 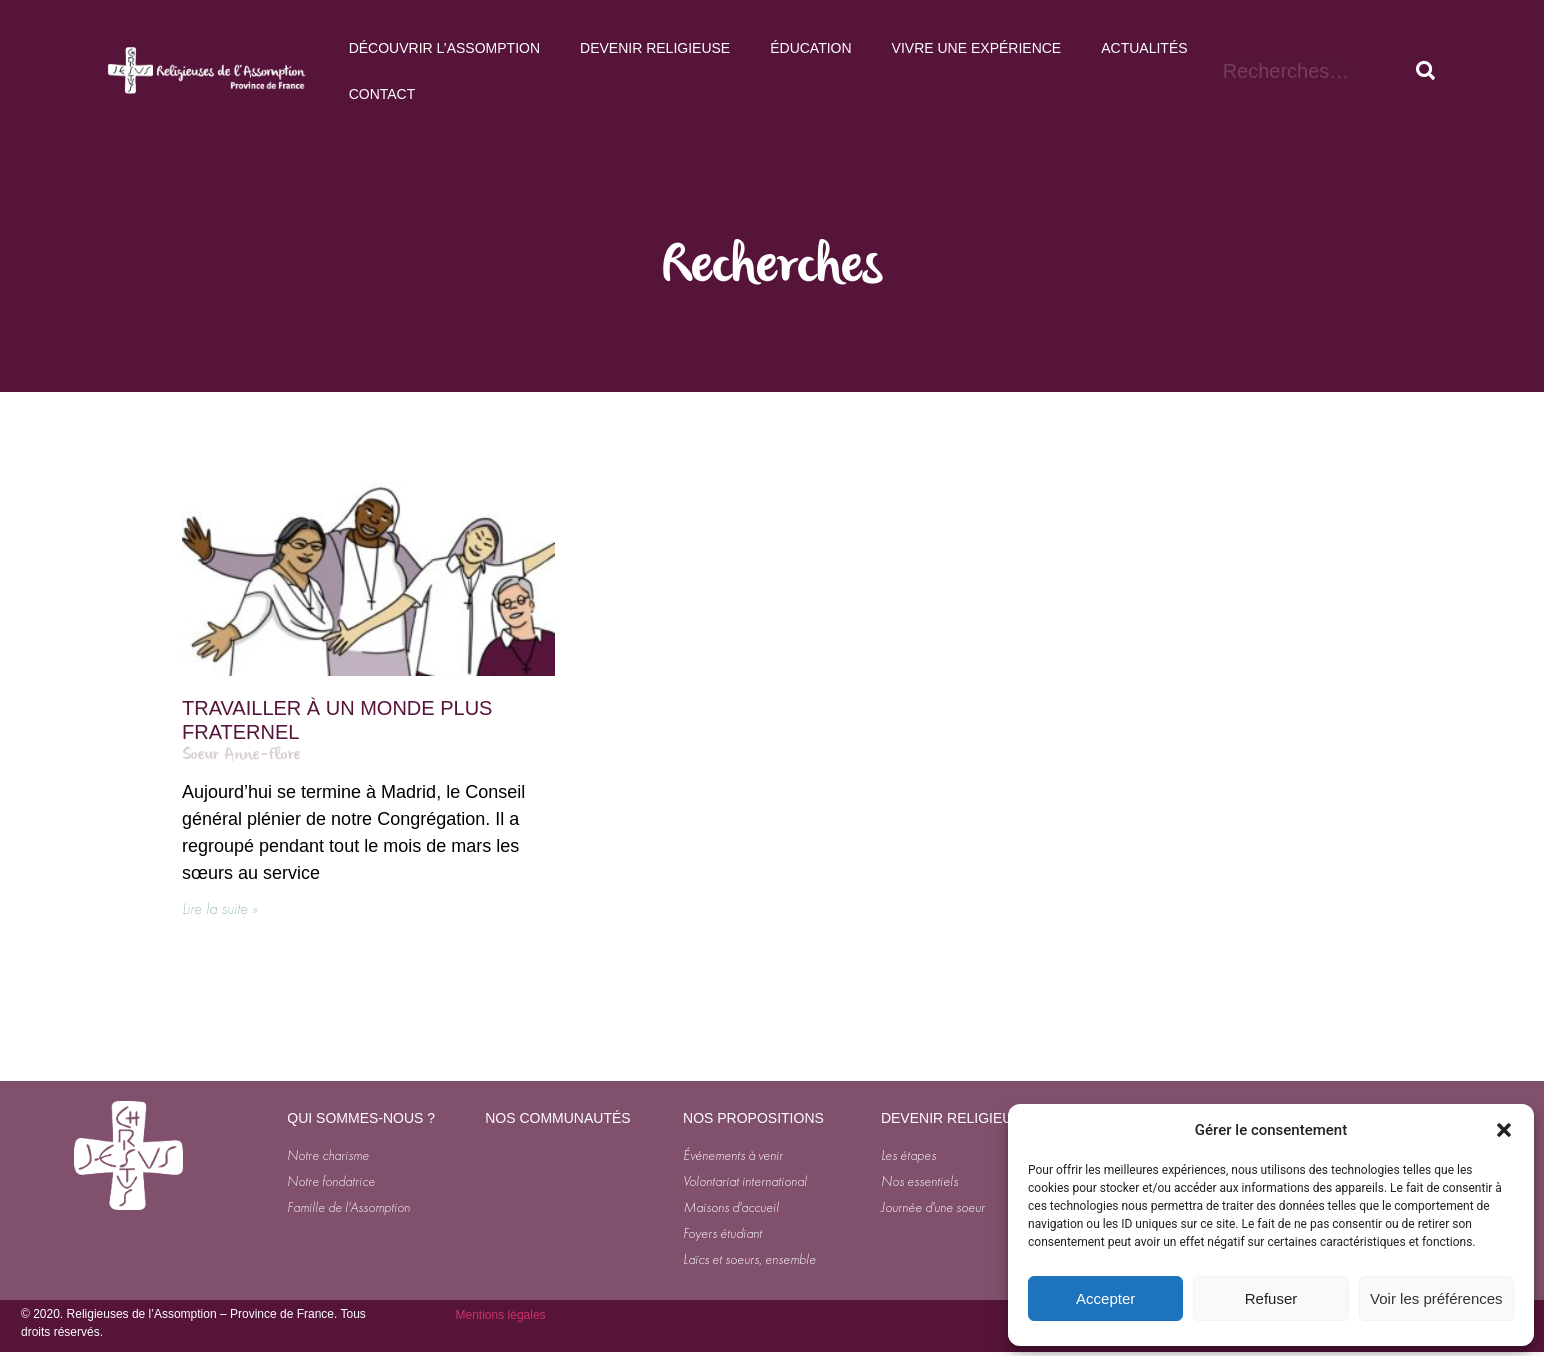 I want to click on QUI SOMMES-NOUS ?, so click(x=361, y=1118).